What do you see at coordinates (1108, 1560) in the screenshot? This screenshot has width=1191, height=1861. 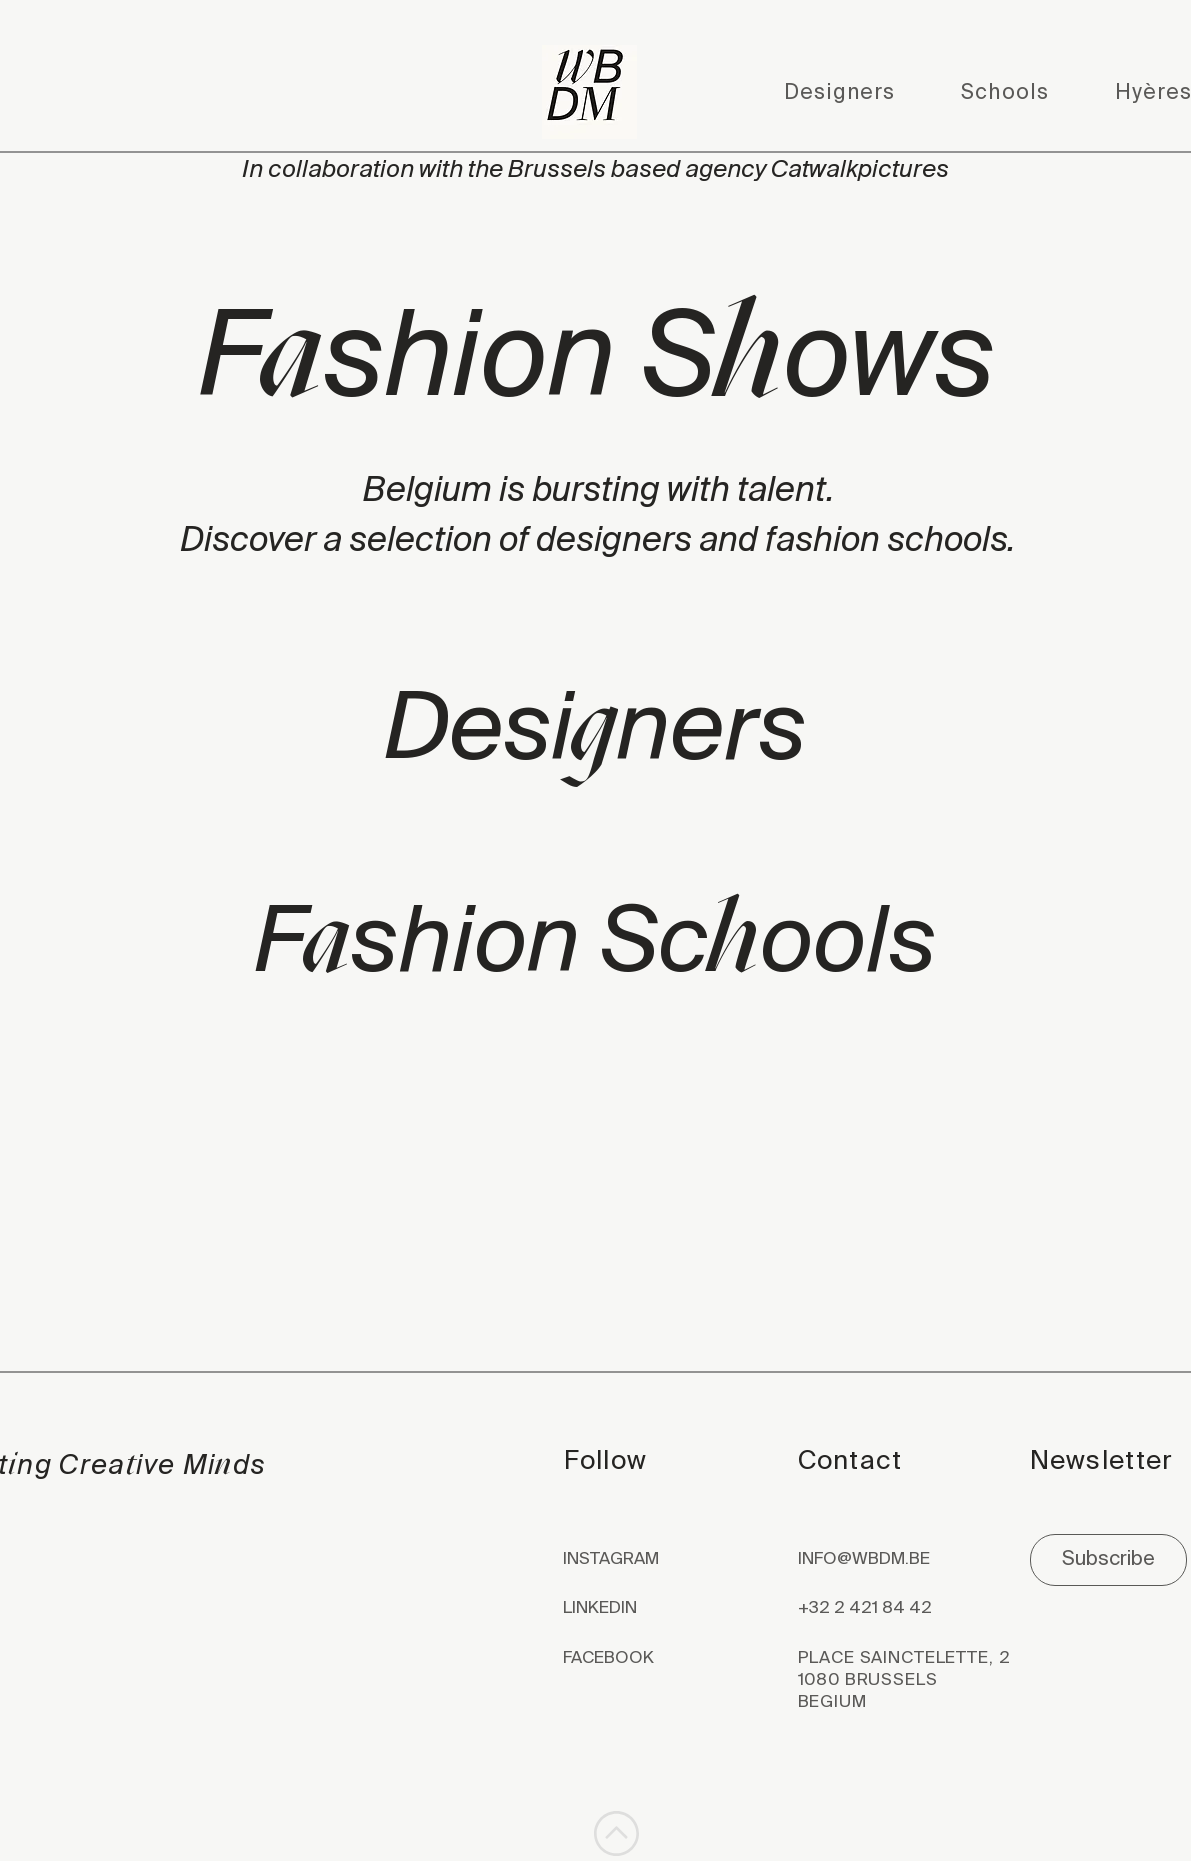 I see `[Subscribe]` at bounding box center [1108, 1560].